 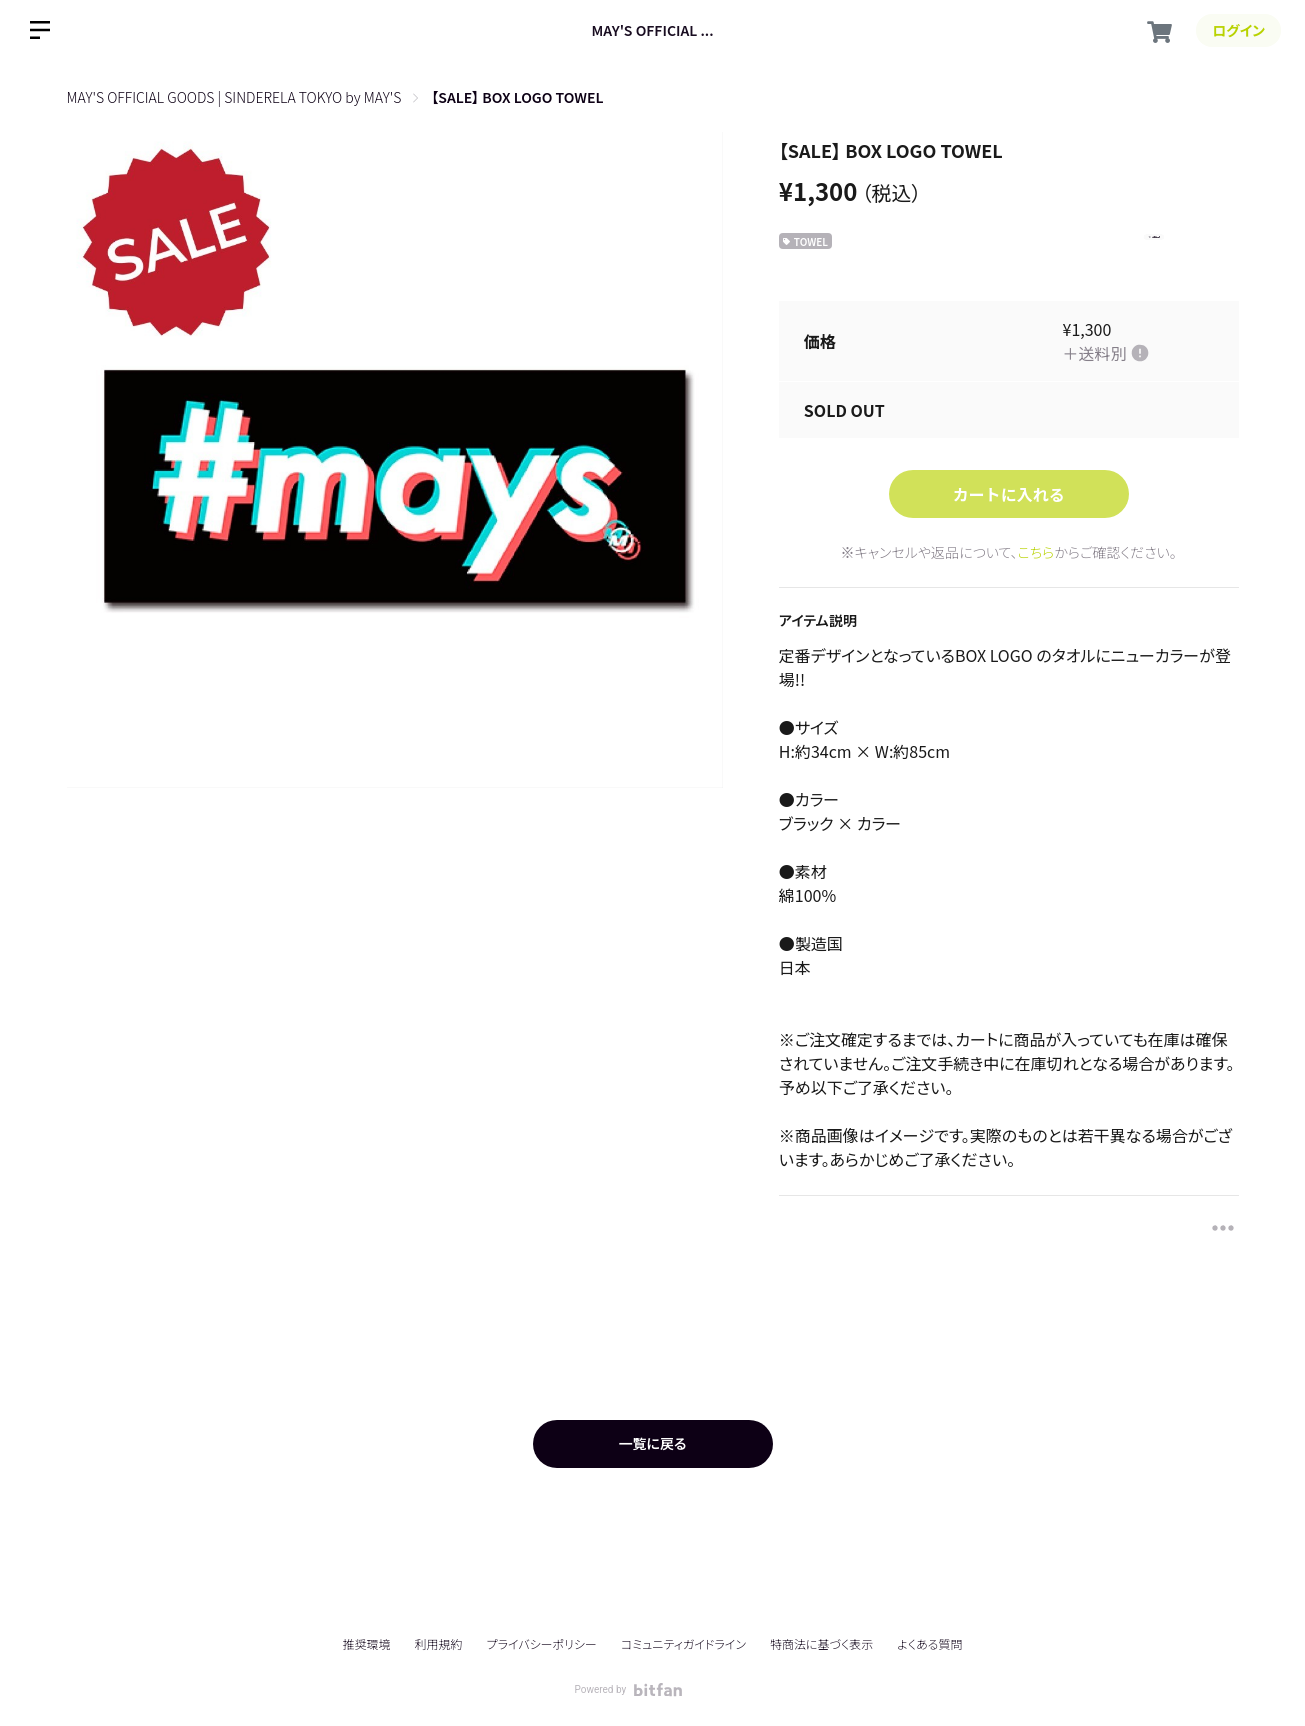 What do you see at coordinates (439, 1643) in the screenshot?
I see `利用規約` at bounding box center [439, 1643].